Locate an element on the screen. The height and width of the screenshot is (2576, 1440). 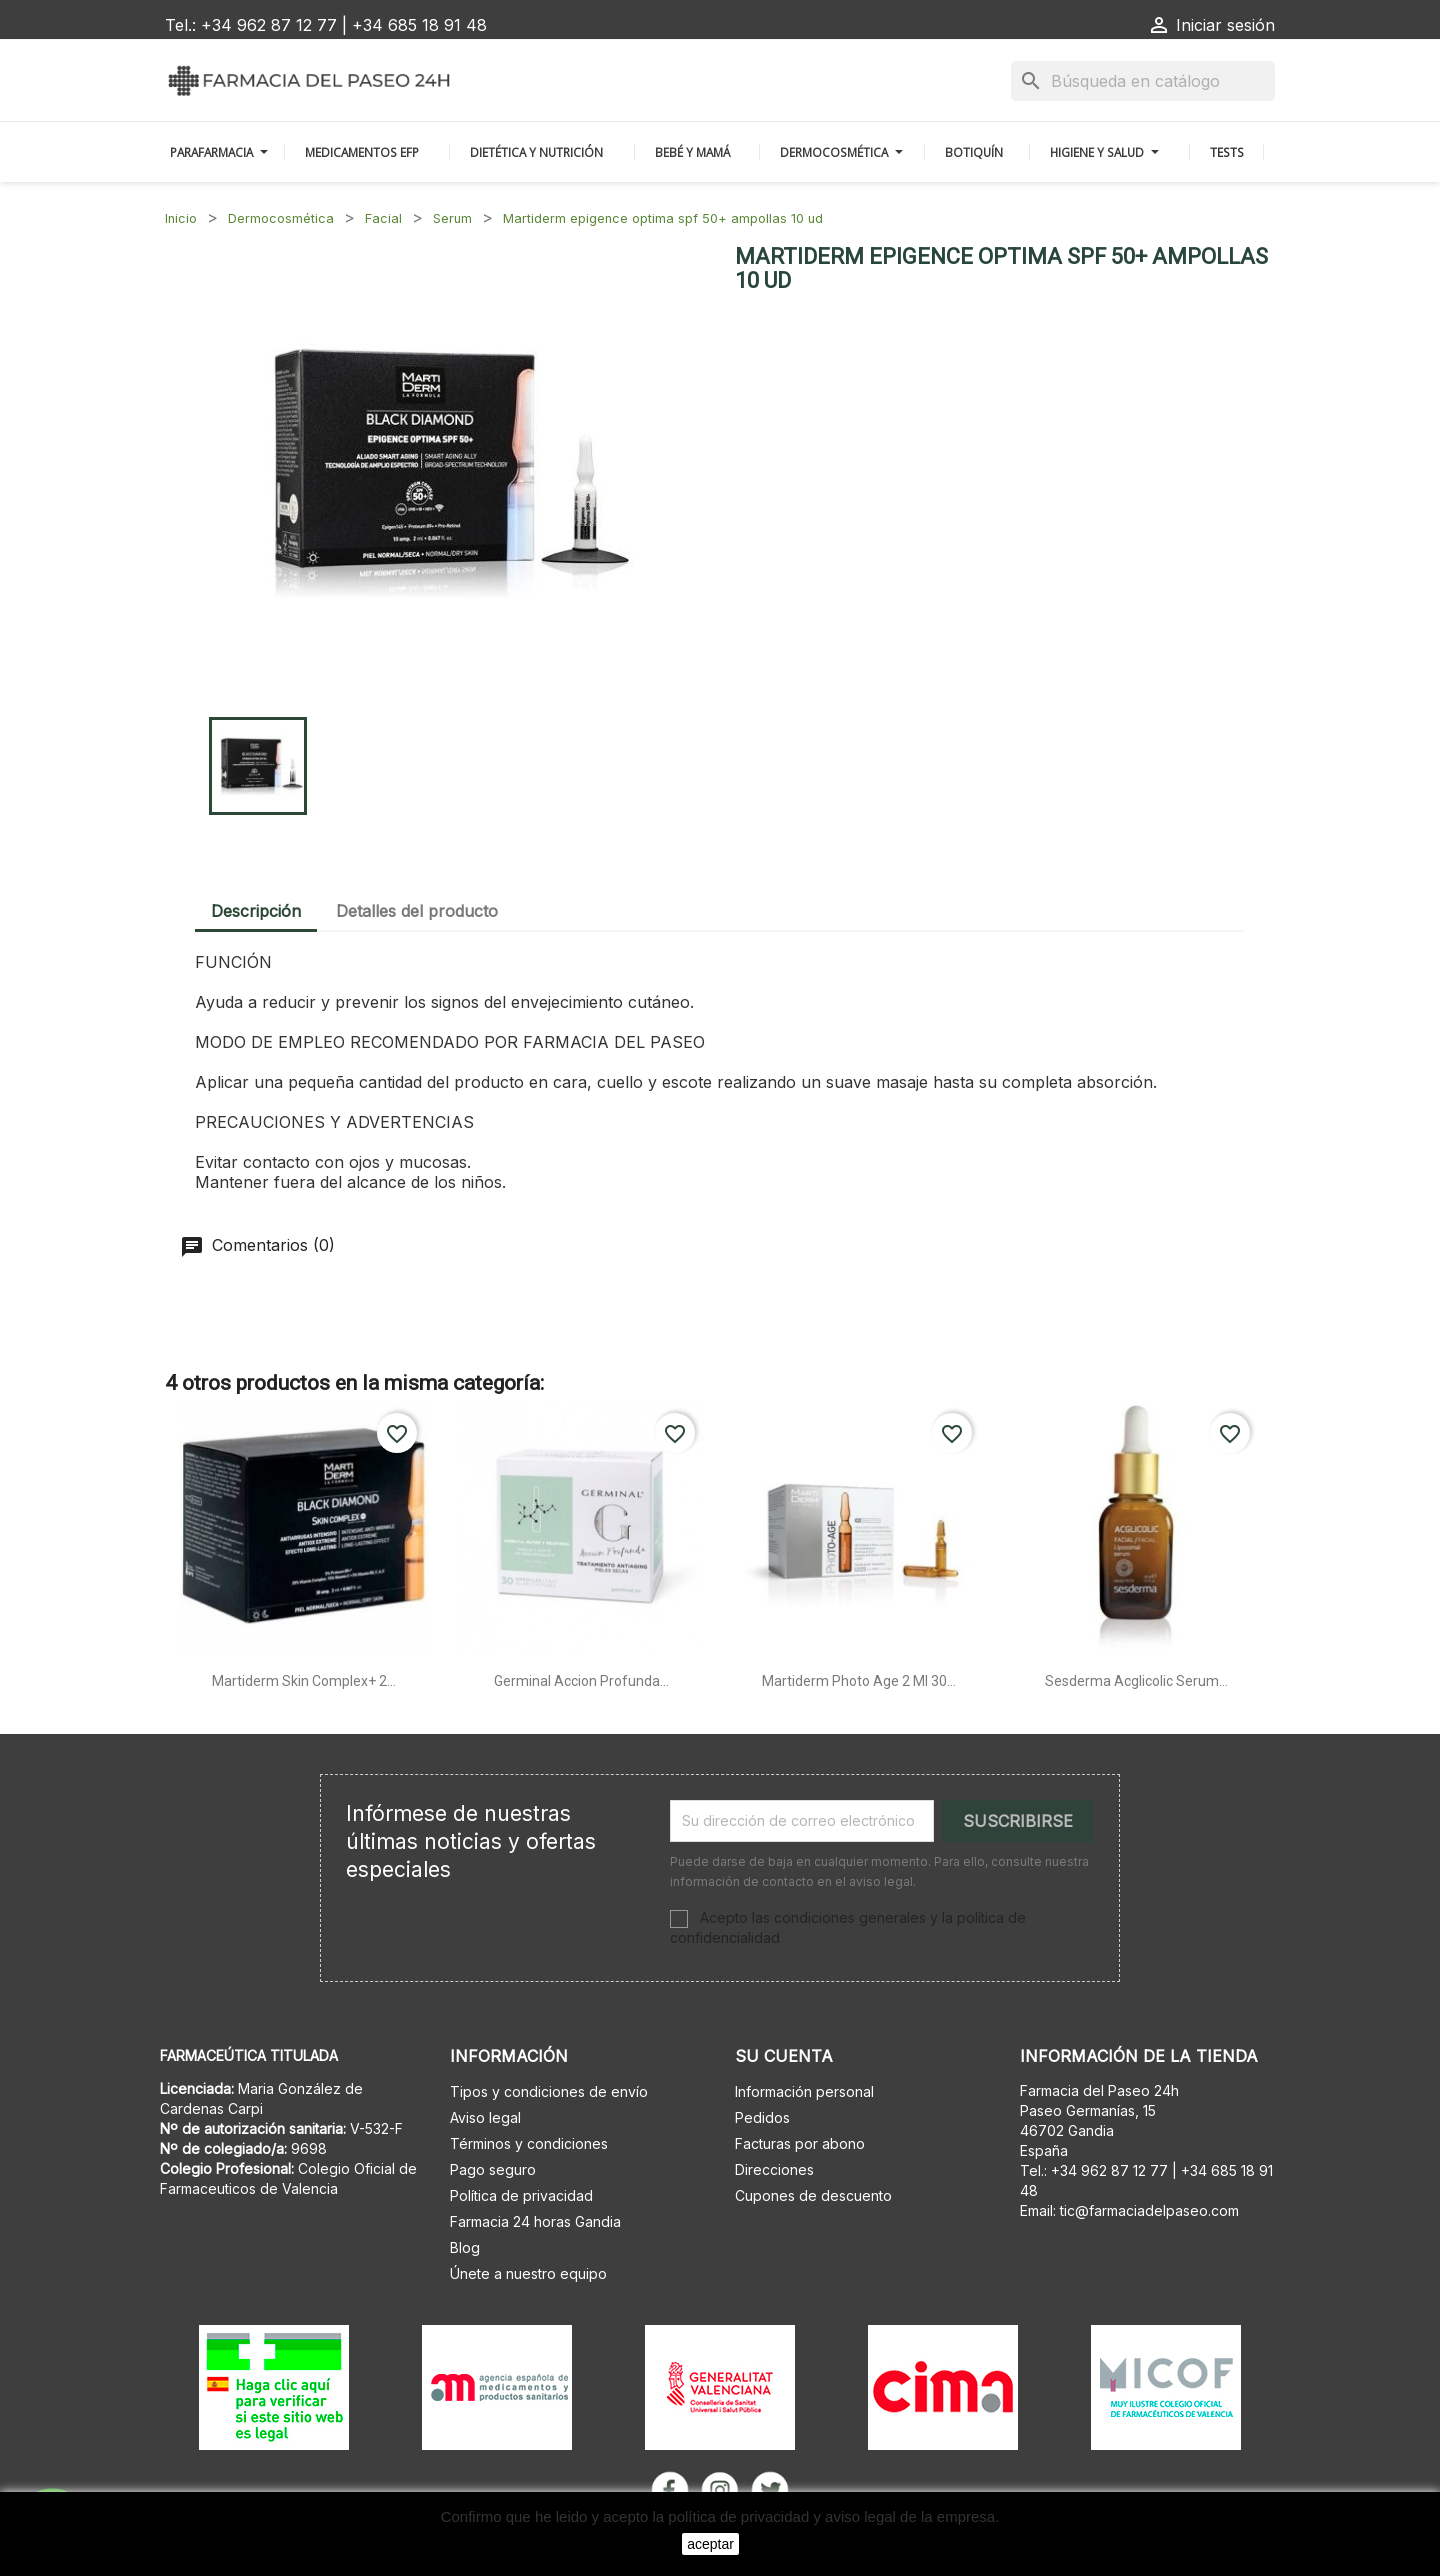
Política de privacidad is located at coordinates (521, 2195).